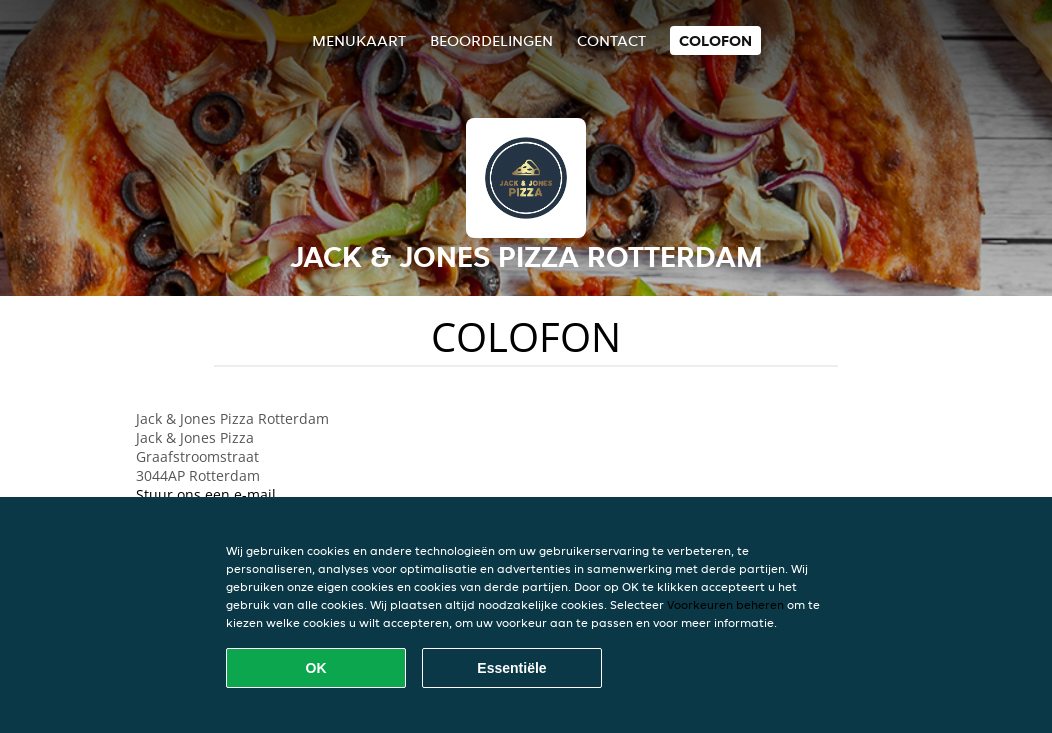 This screenshot has height=733, width=1052. Describe the element at coordinates (725, 604) in the screenshot. I see `Voorkeuren beheren` at that location.